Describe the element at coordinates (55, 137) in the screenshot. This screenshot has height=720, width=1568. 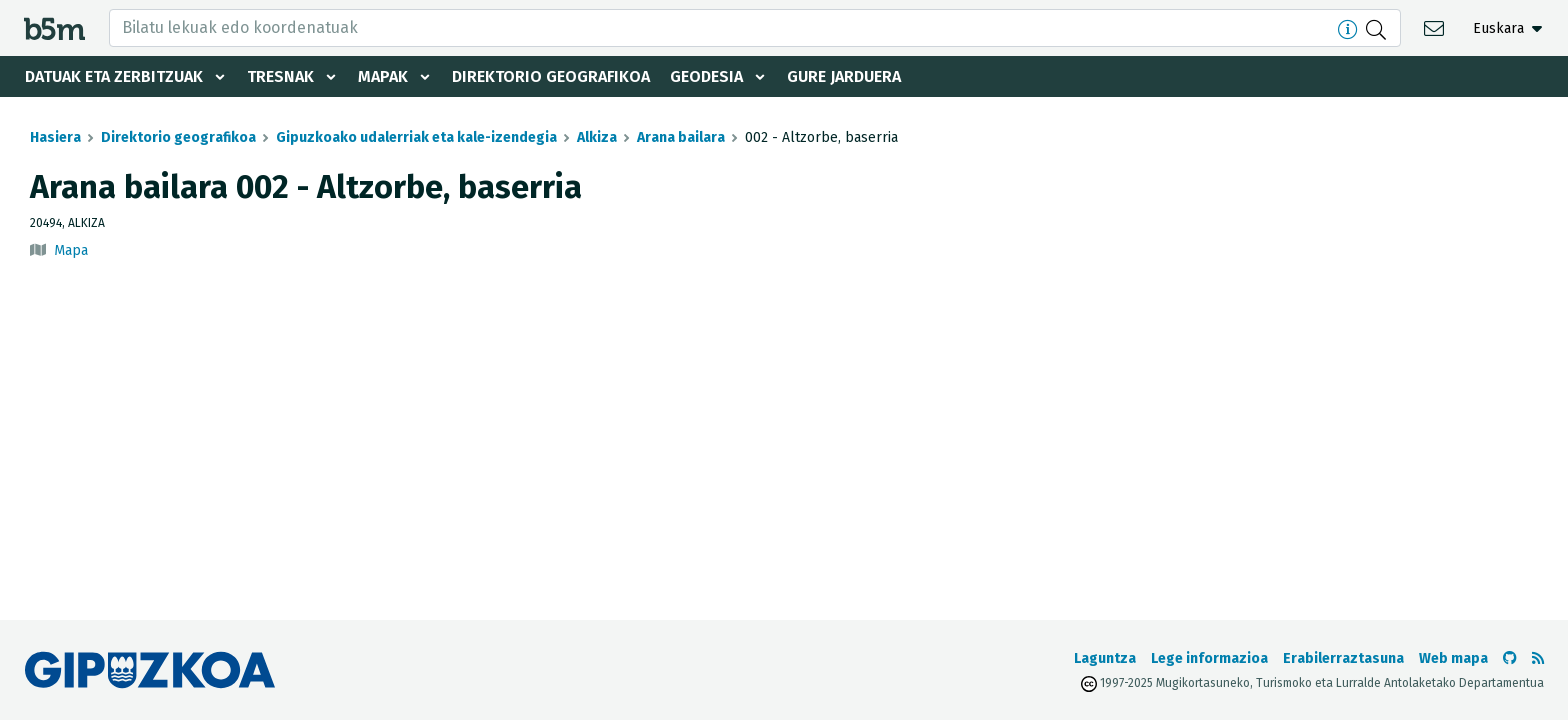
I see `Hasiera` at that location.